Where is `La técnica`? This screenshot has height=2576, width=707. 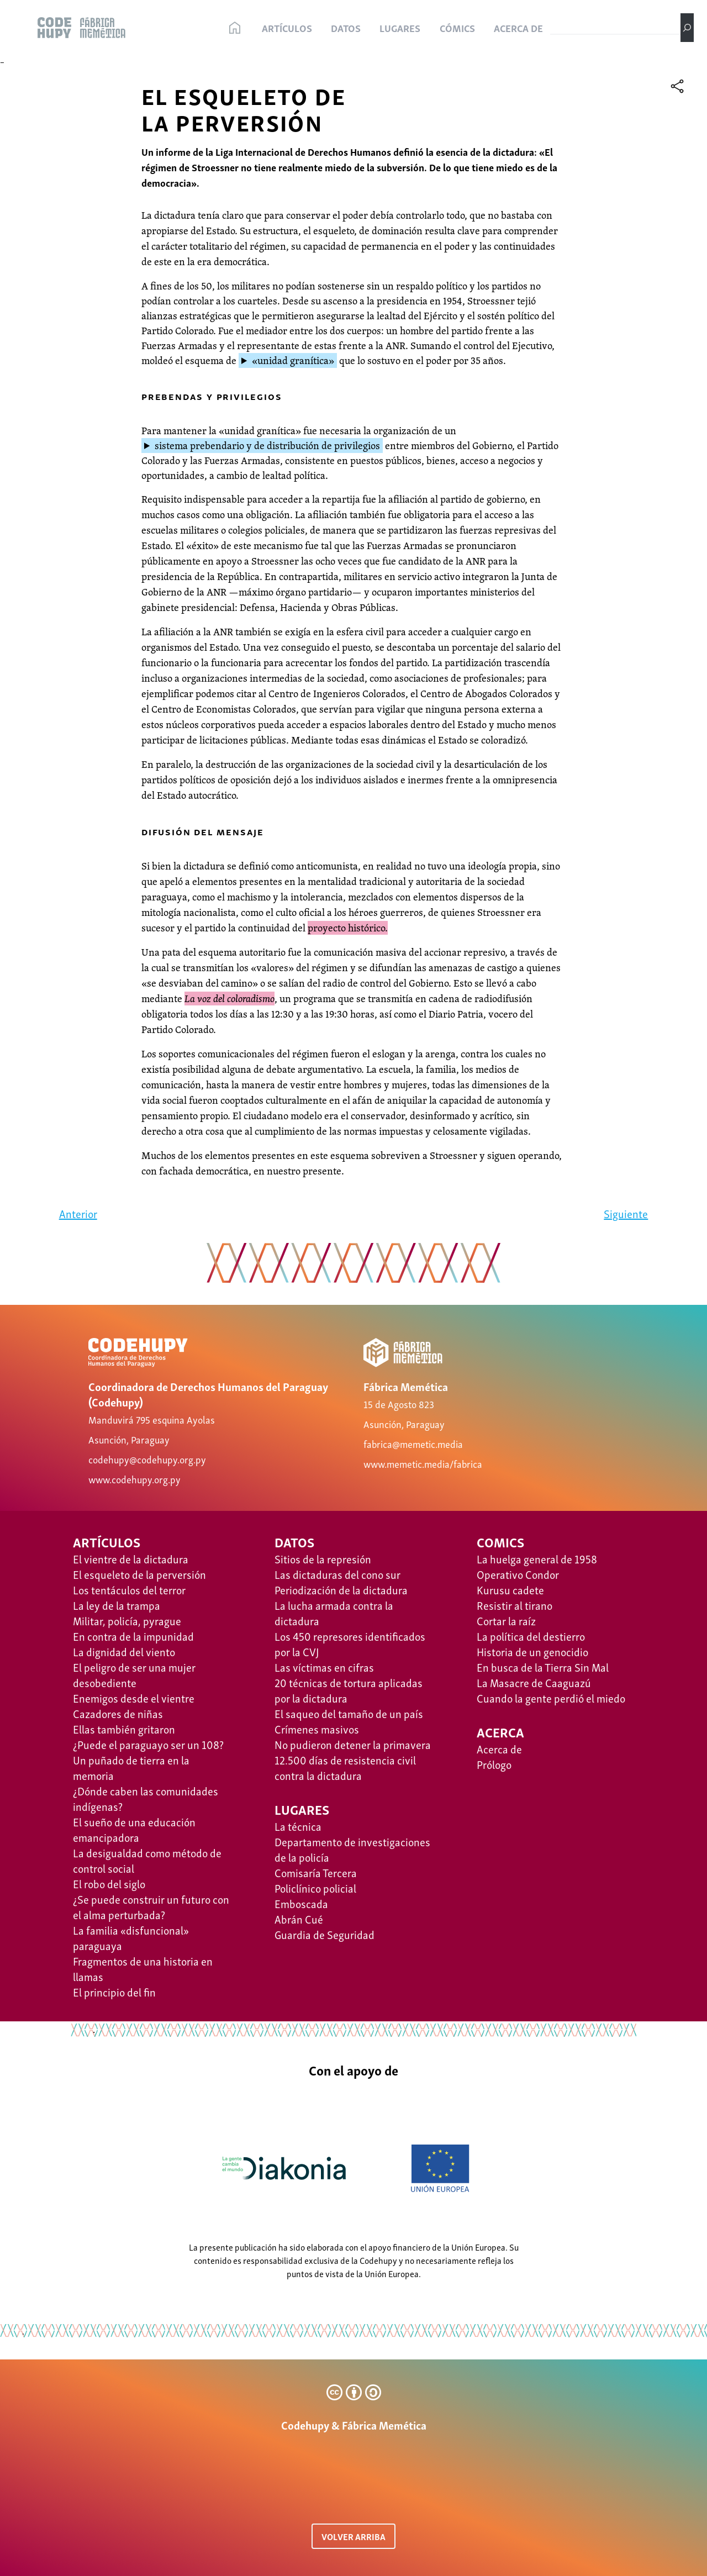 La técnica is located at coordinates (298, 1826).